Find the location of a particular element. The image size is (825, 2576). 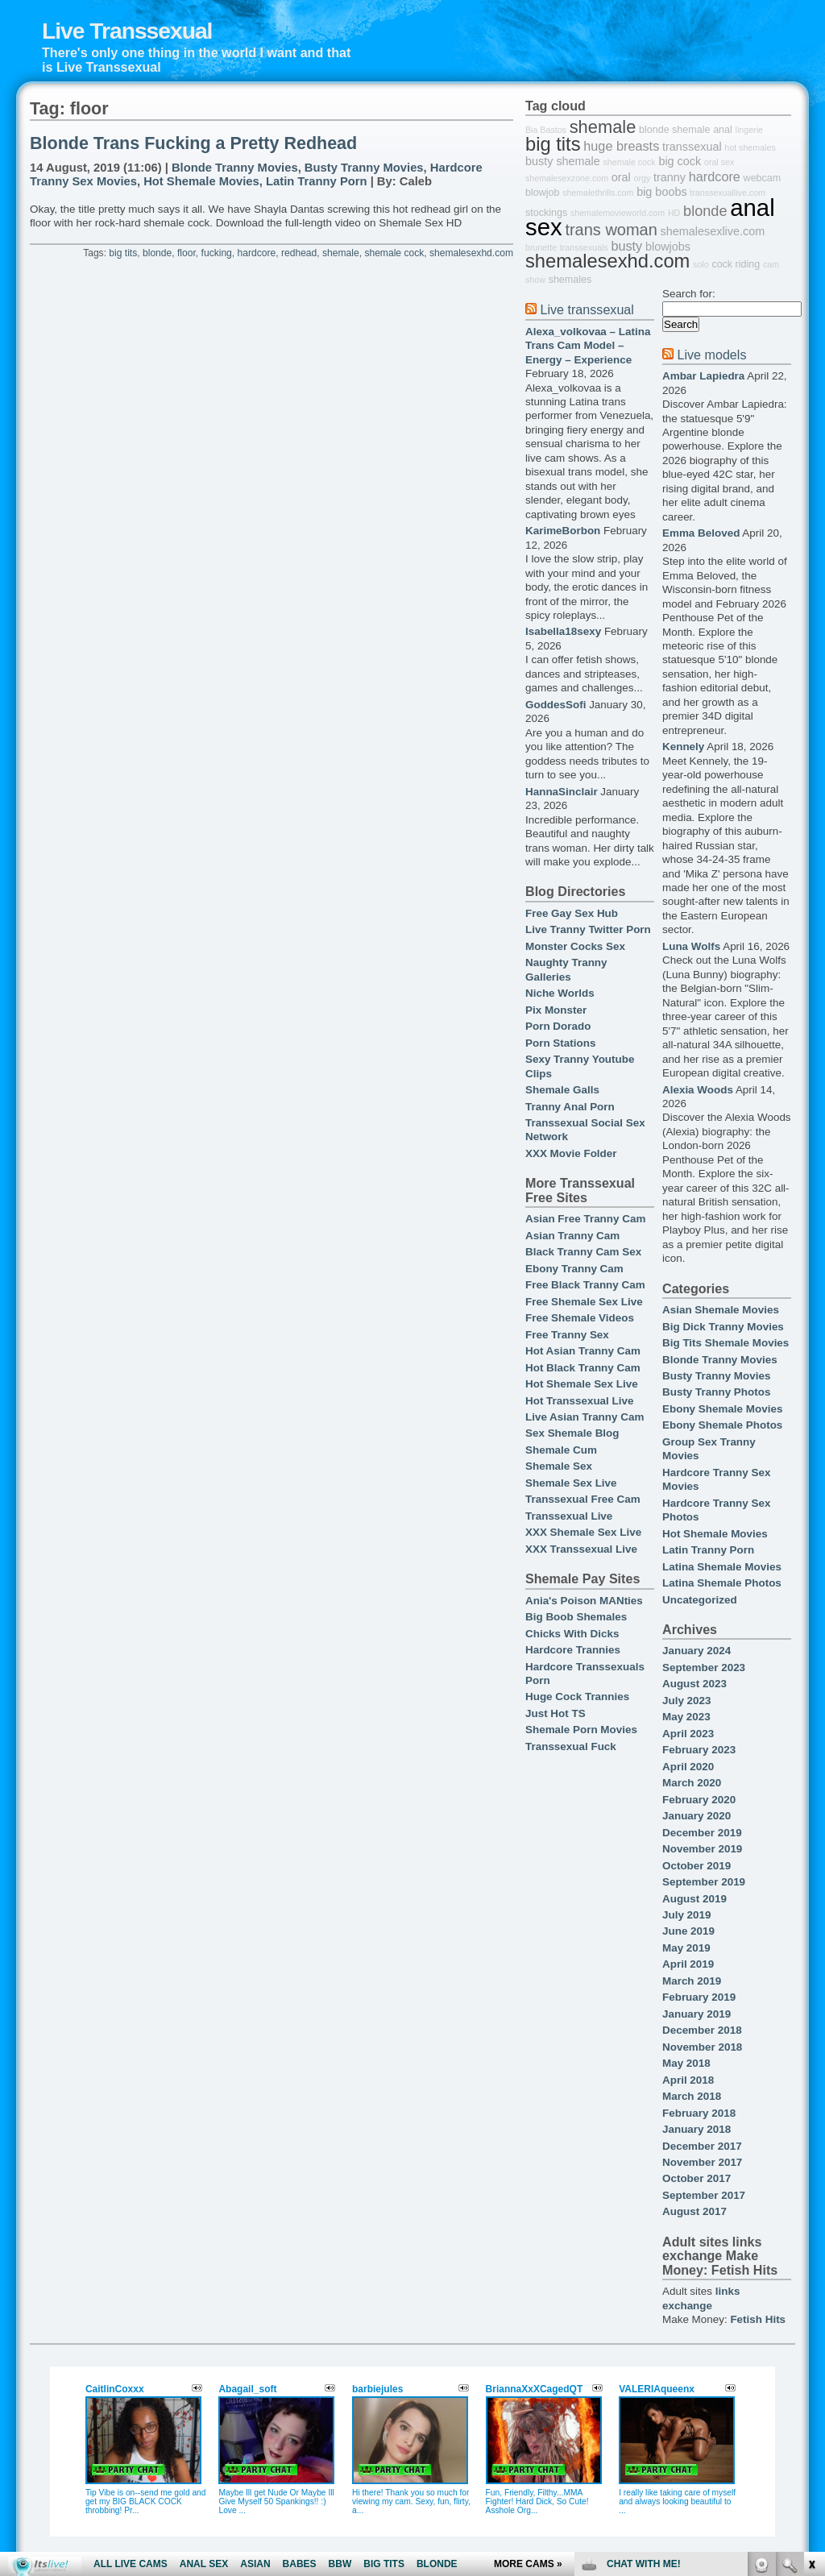

Hot Asian Tranny Cam is located at coordinates (583, 1351).